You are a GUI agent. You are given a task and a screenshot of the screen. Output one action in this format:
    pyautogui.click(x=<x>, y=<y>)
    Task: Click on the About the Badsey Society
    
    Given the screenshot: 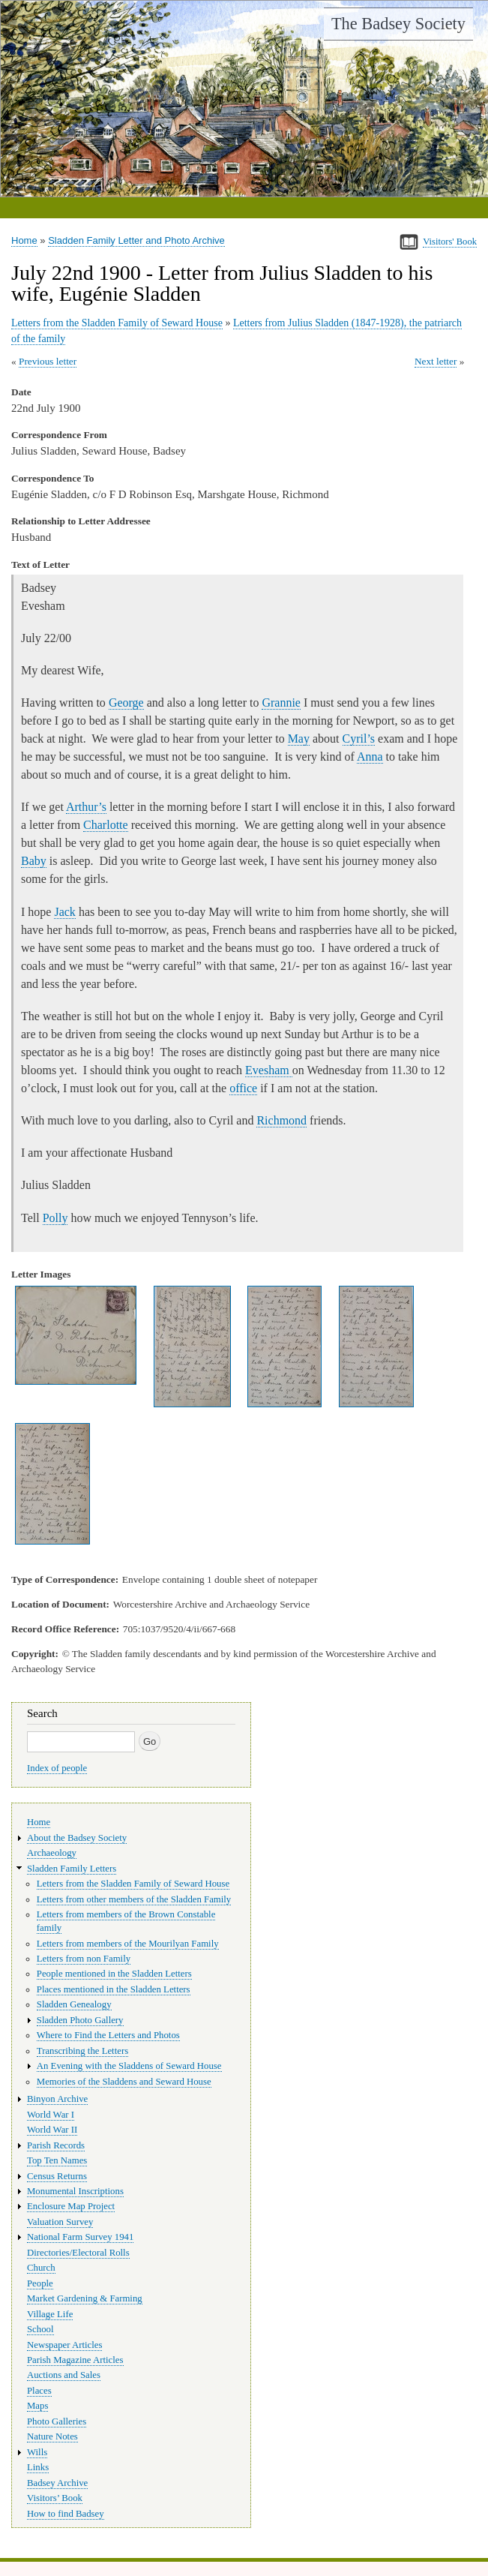 What is the action you would take?
    pyautogui.click(x=77, y=1838)
    